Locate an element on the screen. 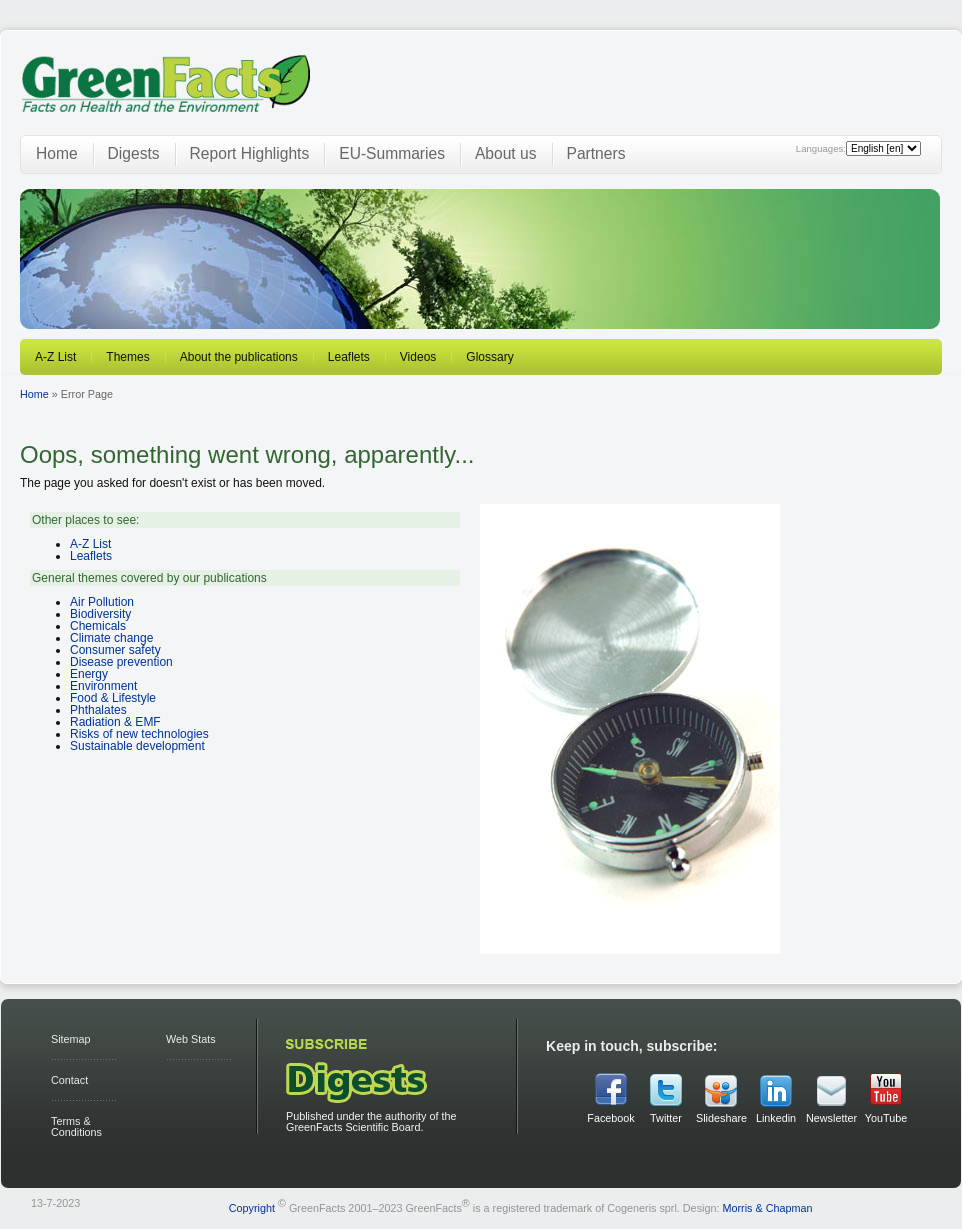 The width and height of the screenshot is (962, 1229). Radiation & EMF is located at coordinates (115, 722).